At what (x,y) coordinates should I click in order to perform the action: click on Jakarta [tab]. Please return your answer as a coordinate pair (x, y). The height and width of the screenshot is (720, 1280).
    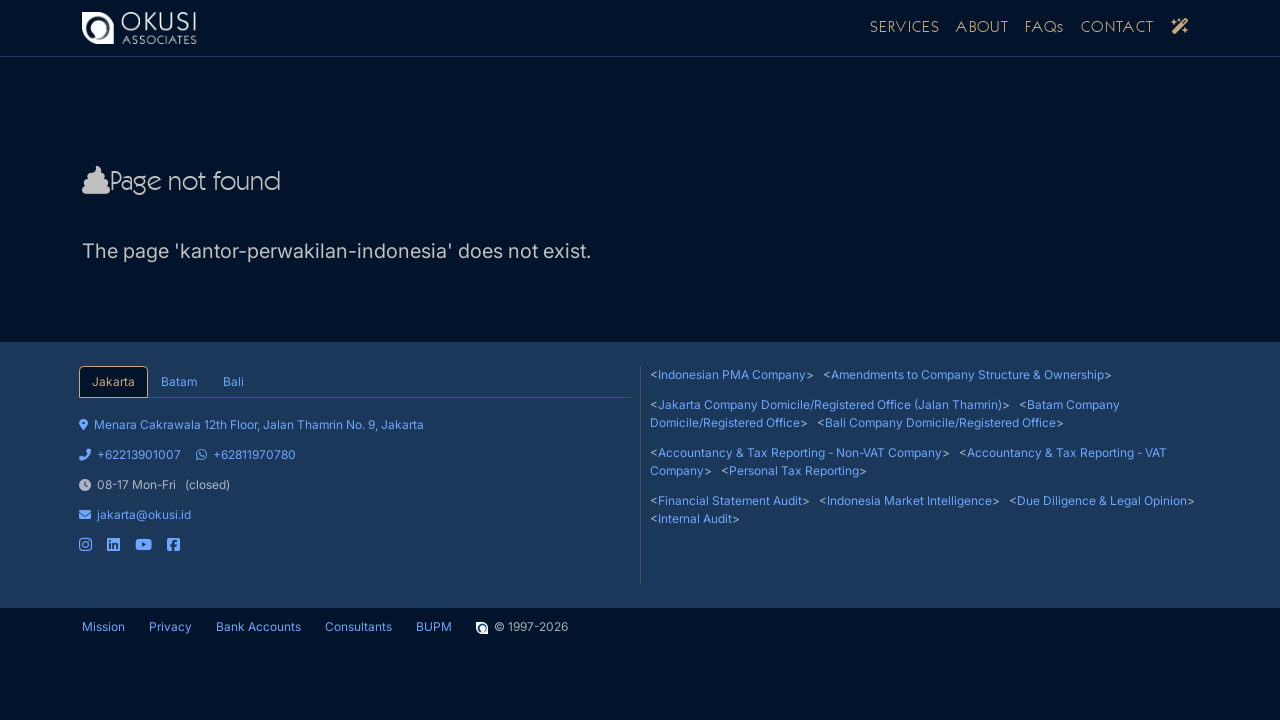
    Looking at the image, I should click on (113, 381).